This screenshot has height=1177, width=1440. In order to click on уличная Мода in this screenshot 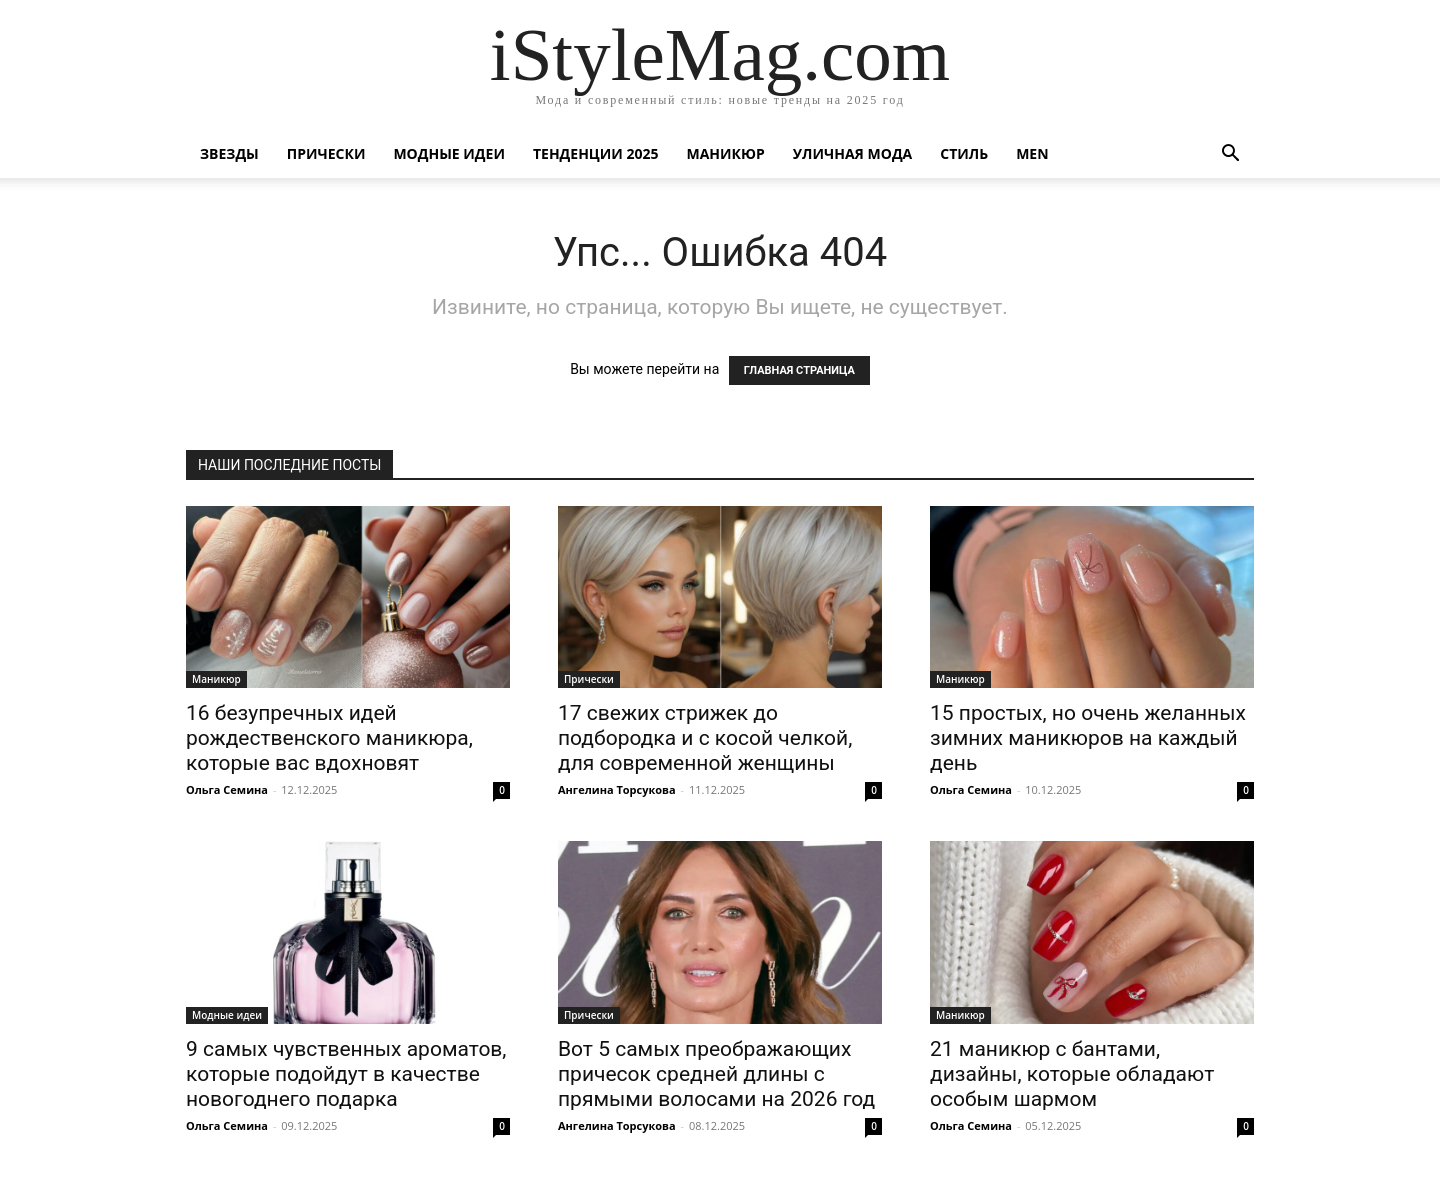, I will do `click(852, 153)`.